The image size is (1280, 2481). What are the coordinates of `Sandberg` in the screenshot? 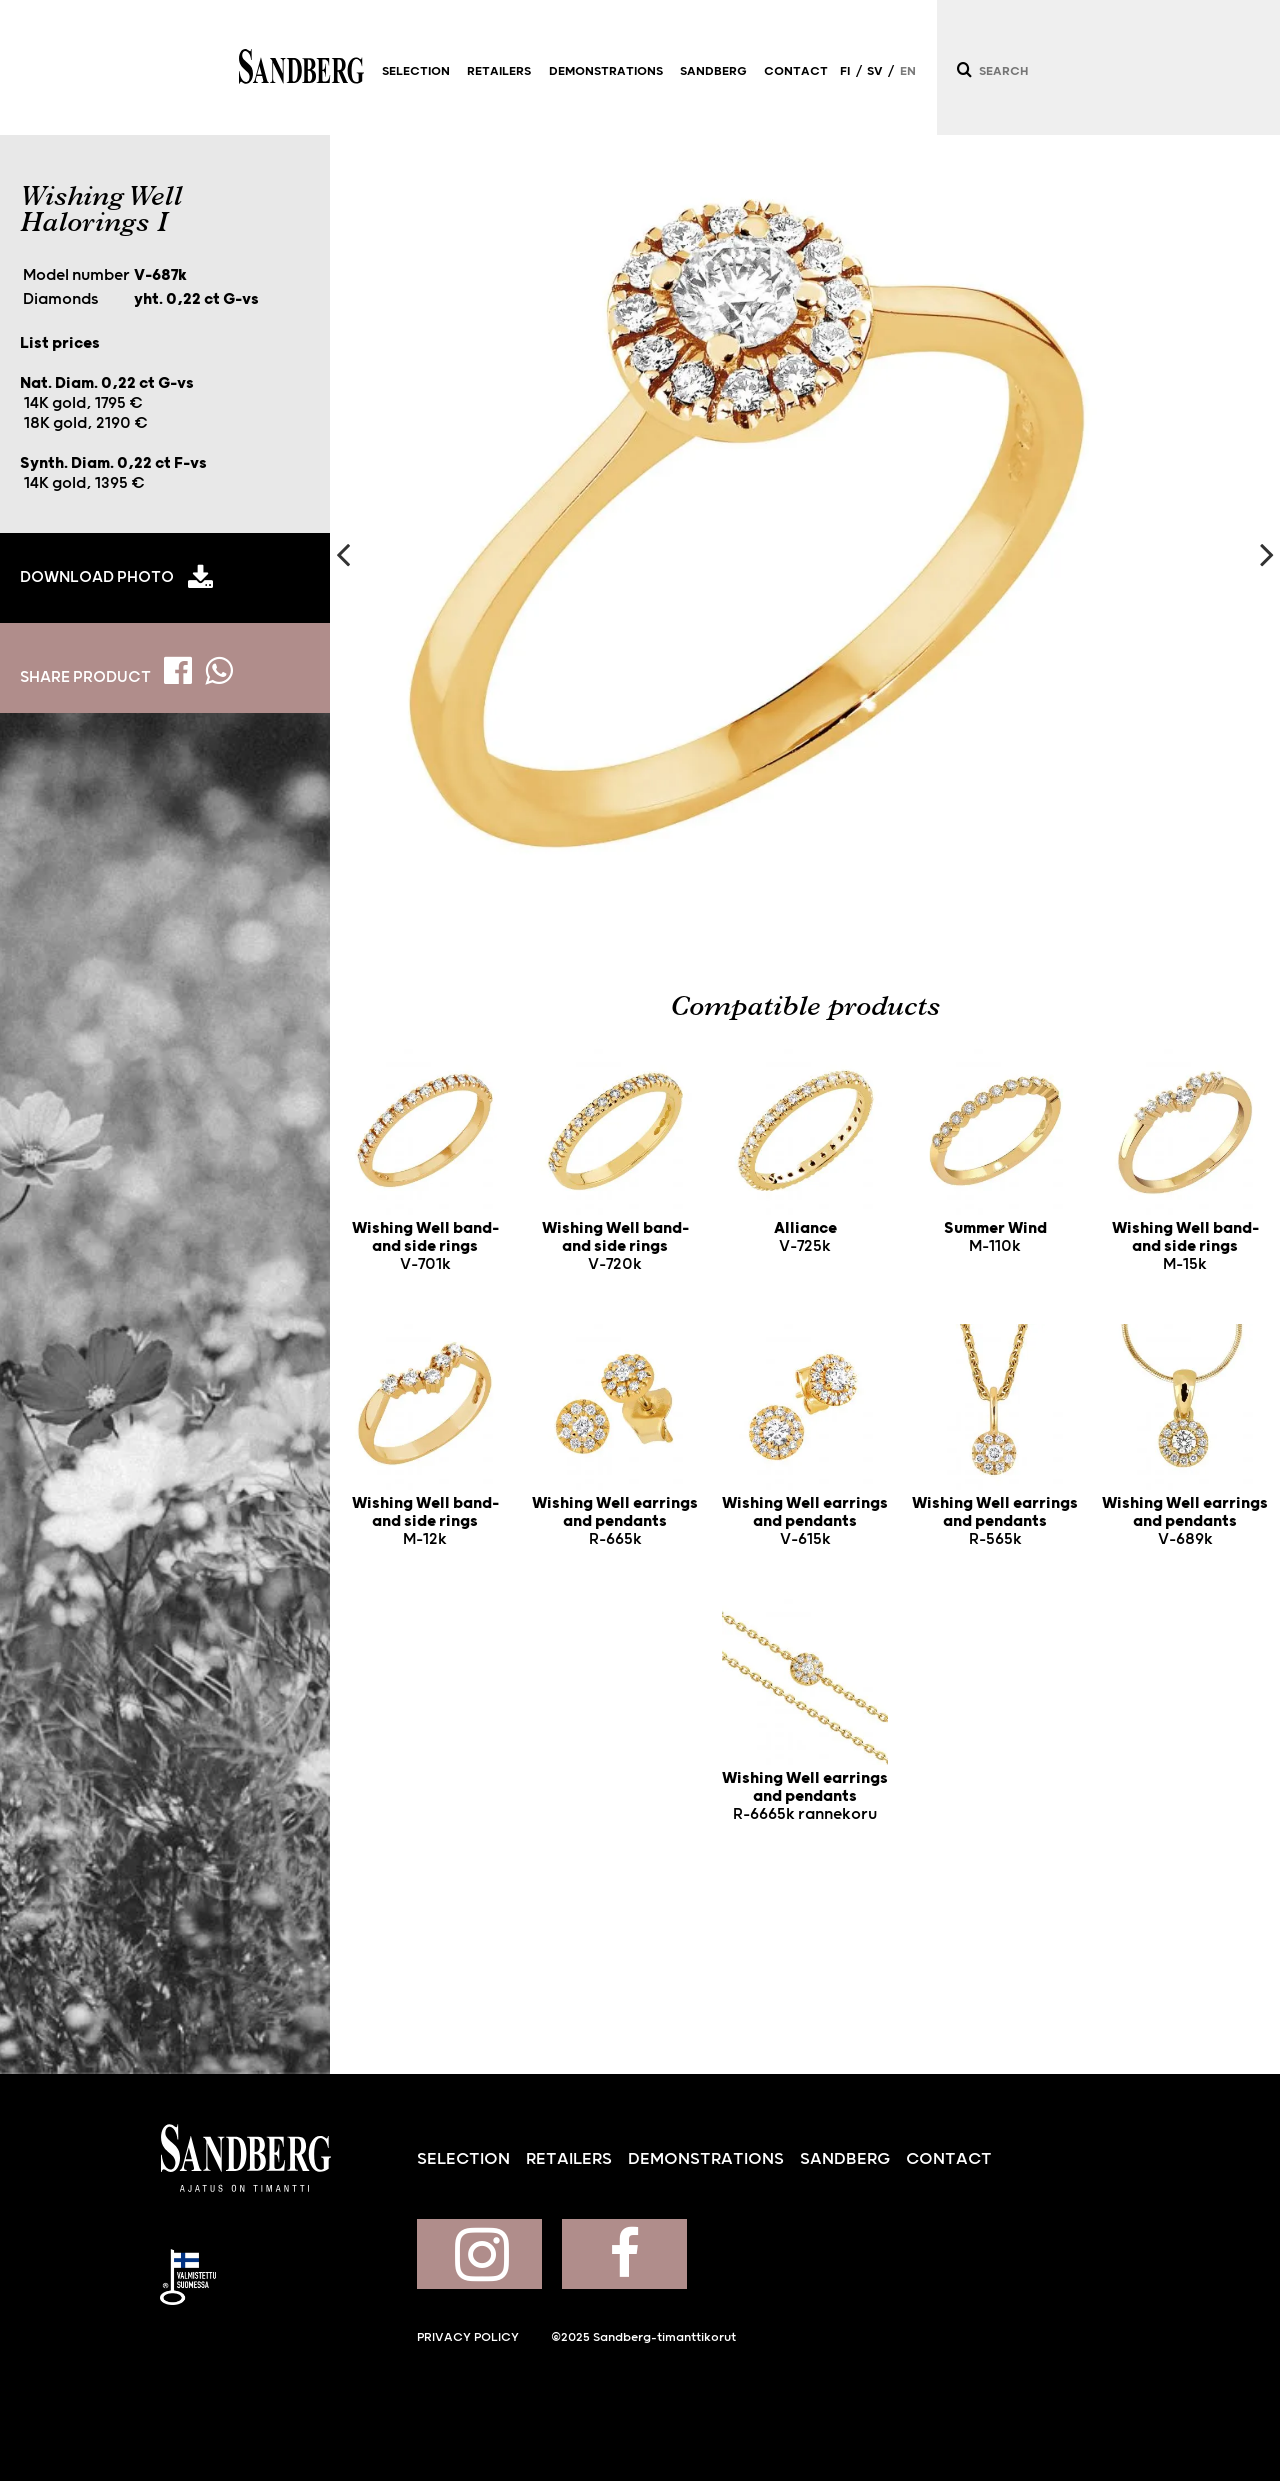 It's located at (301, 67).